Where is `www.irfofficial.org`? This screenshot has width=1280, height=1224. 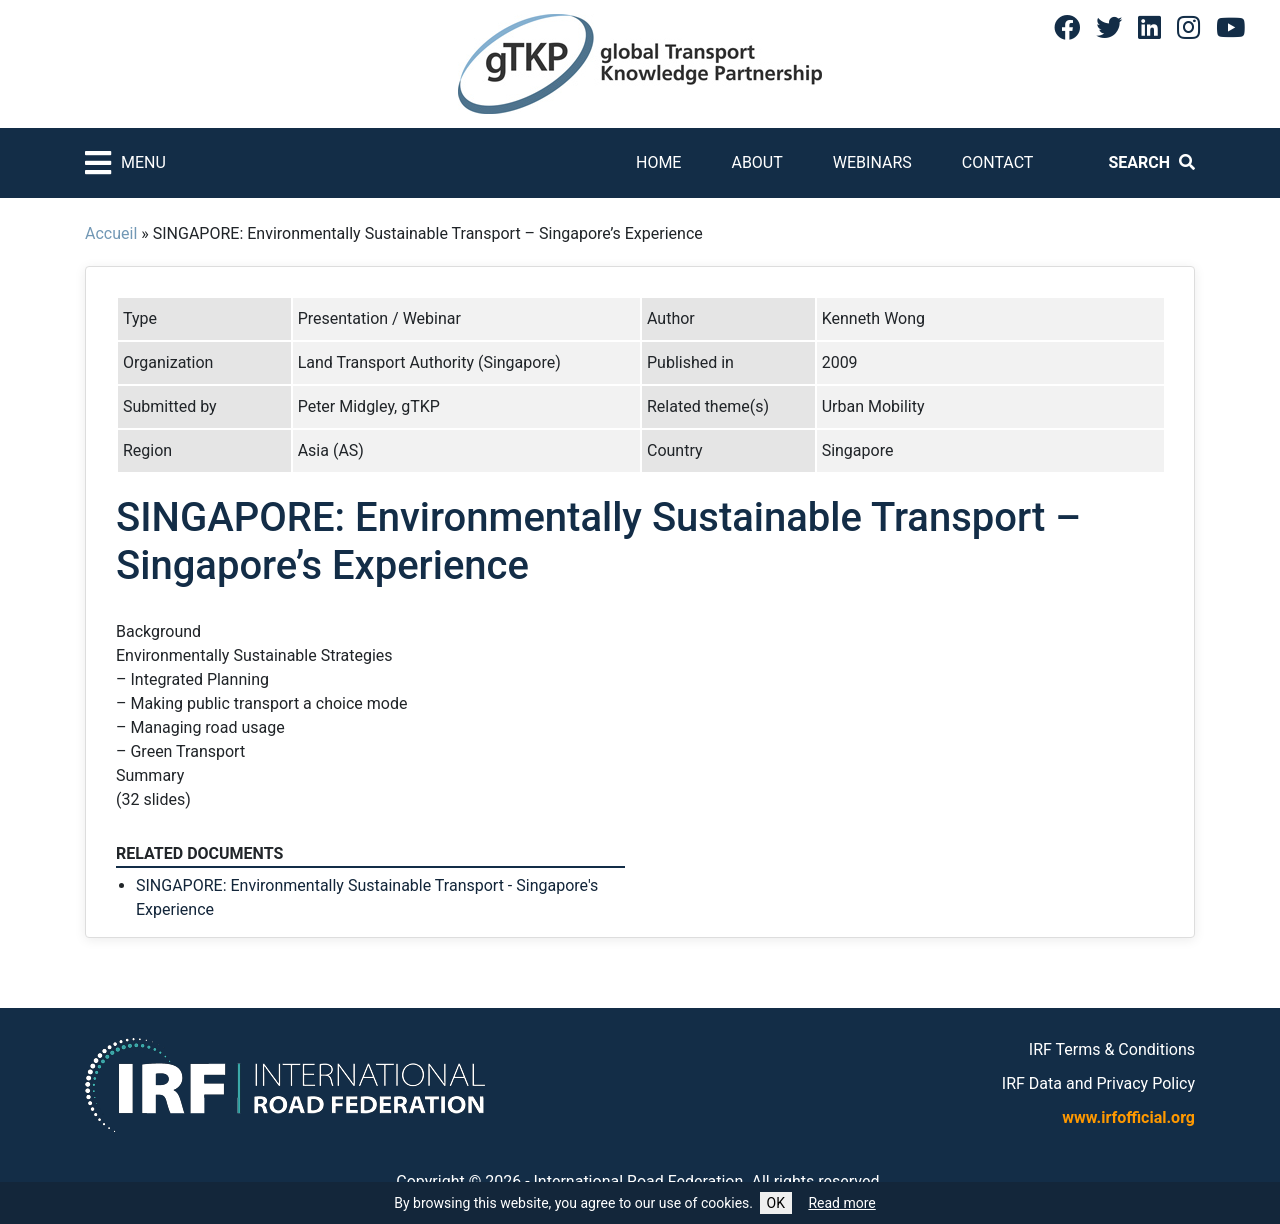
www.irfofficial.org is located at coordinates (1128, 1117).